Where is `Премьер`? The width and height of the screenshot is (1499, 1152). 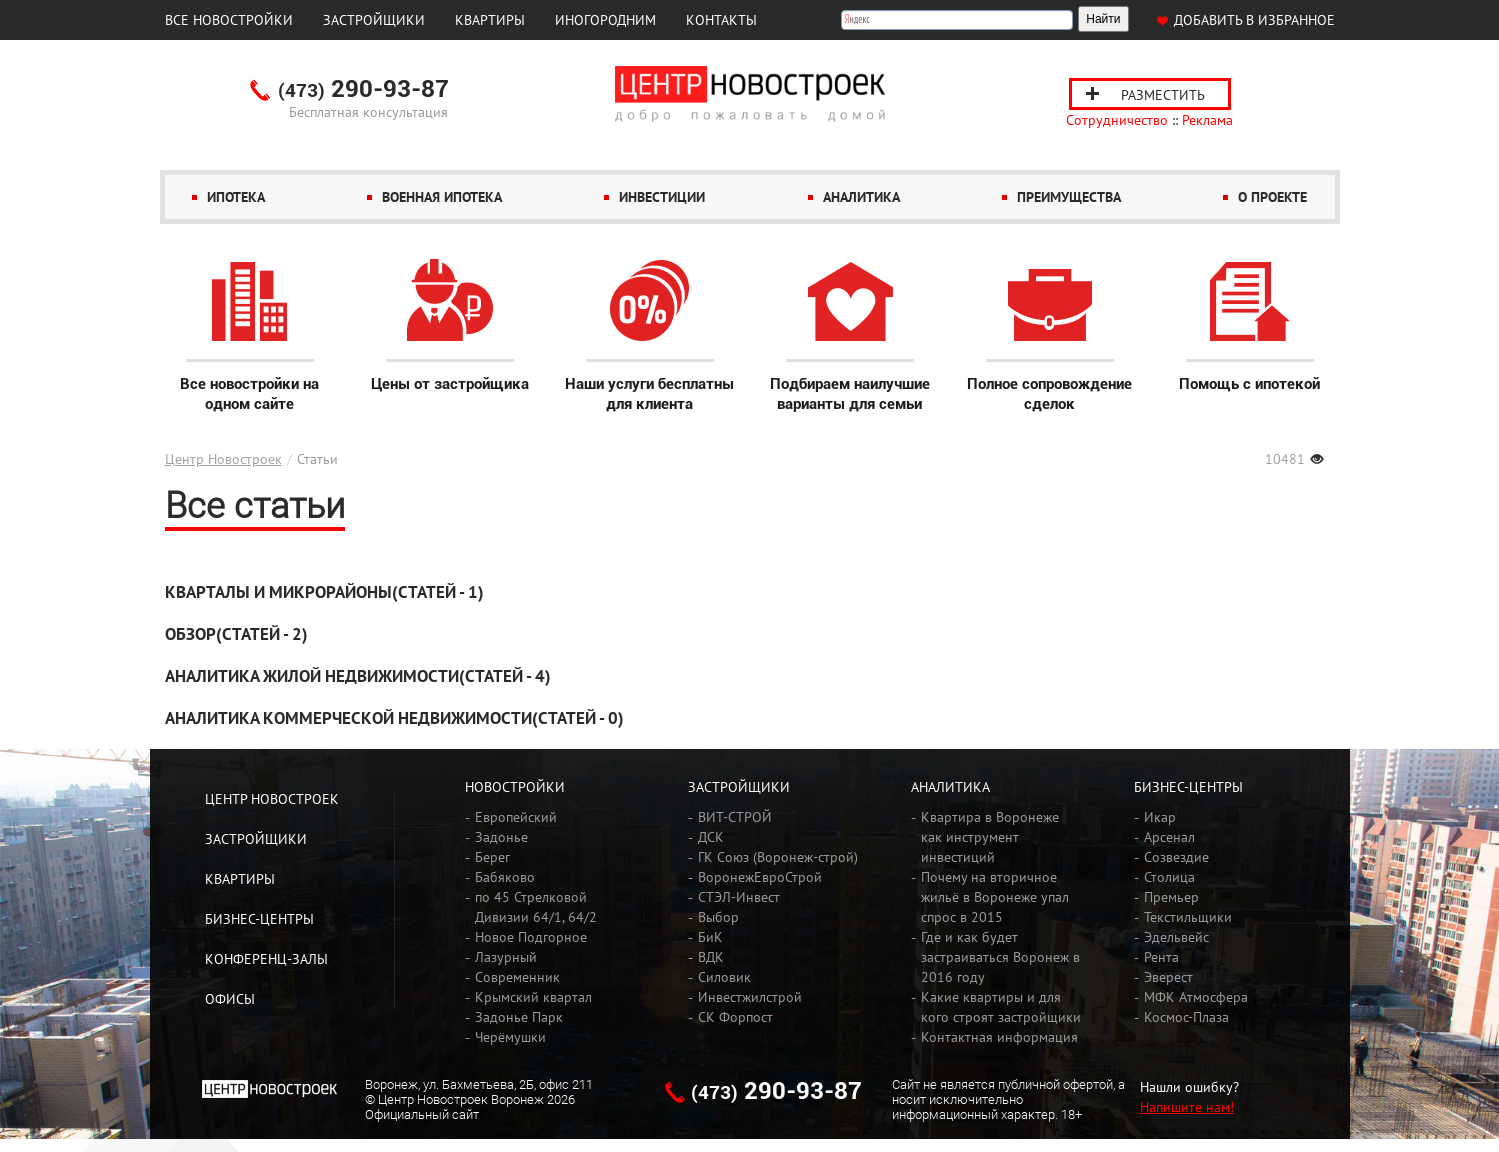
Премьер is located at coordinates (1171, 897).